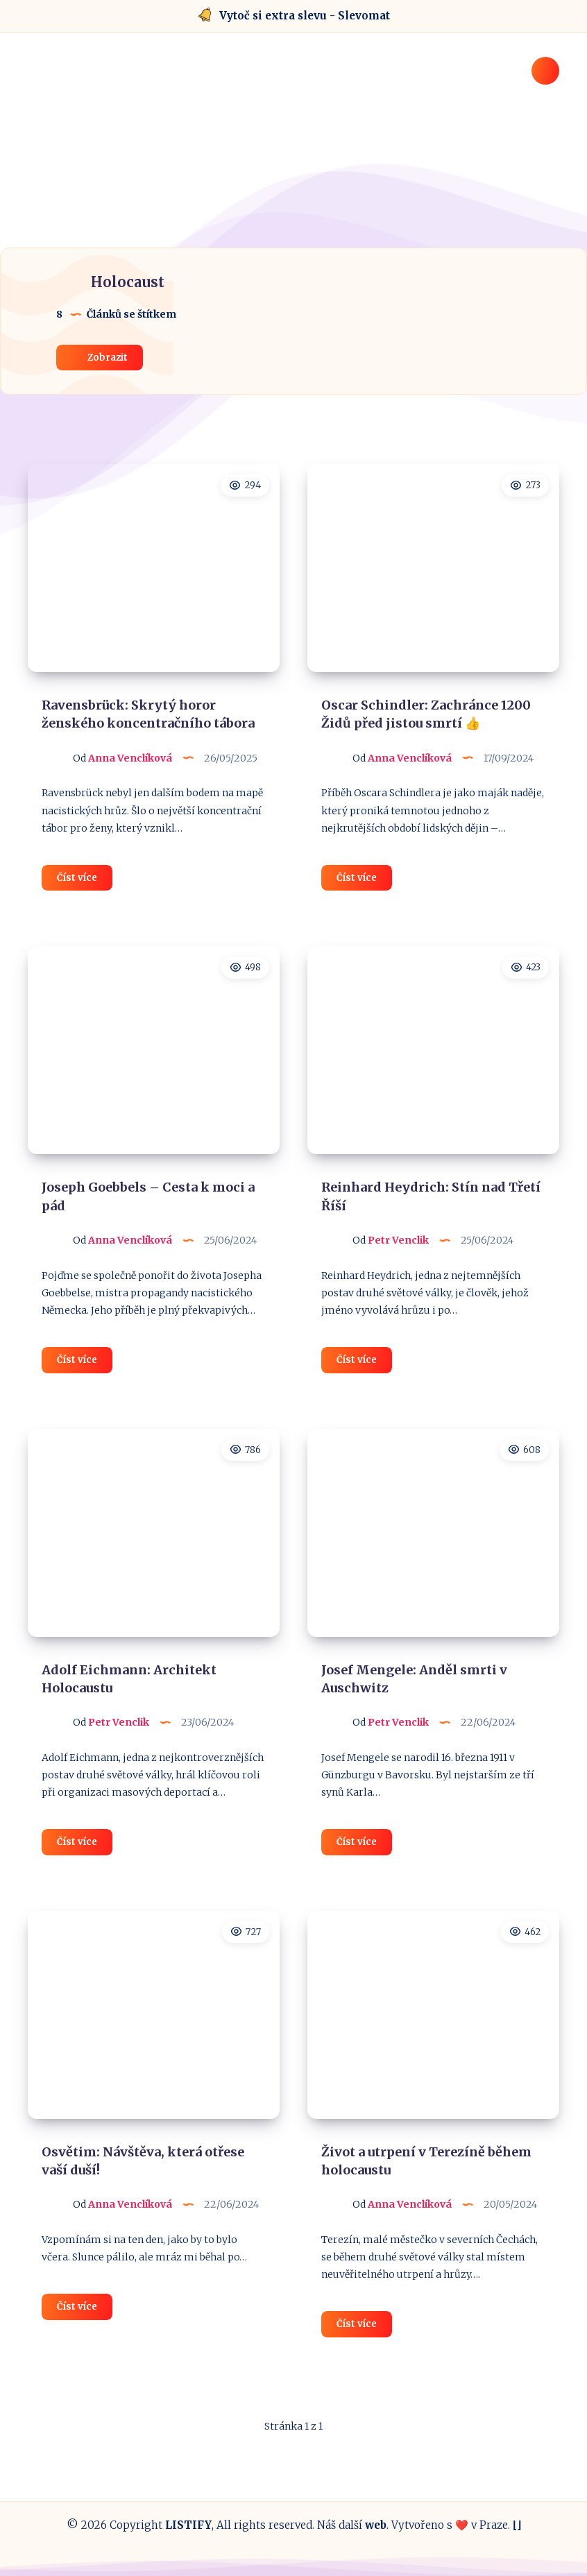 Image resolution: width=587 pixels, height=2576 pixels. What do you see at coordinates (375, 2525) in the screenshot?
I see `web` at bounding box center [375, 2525].